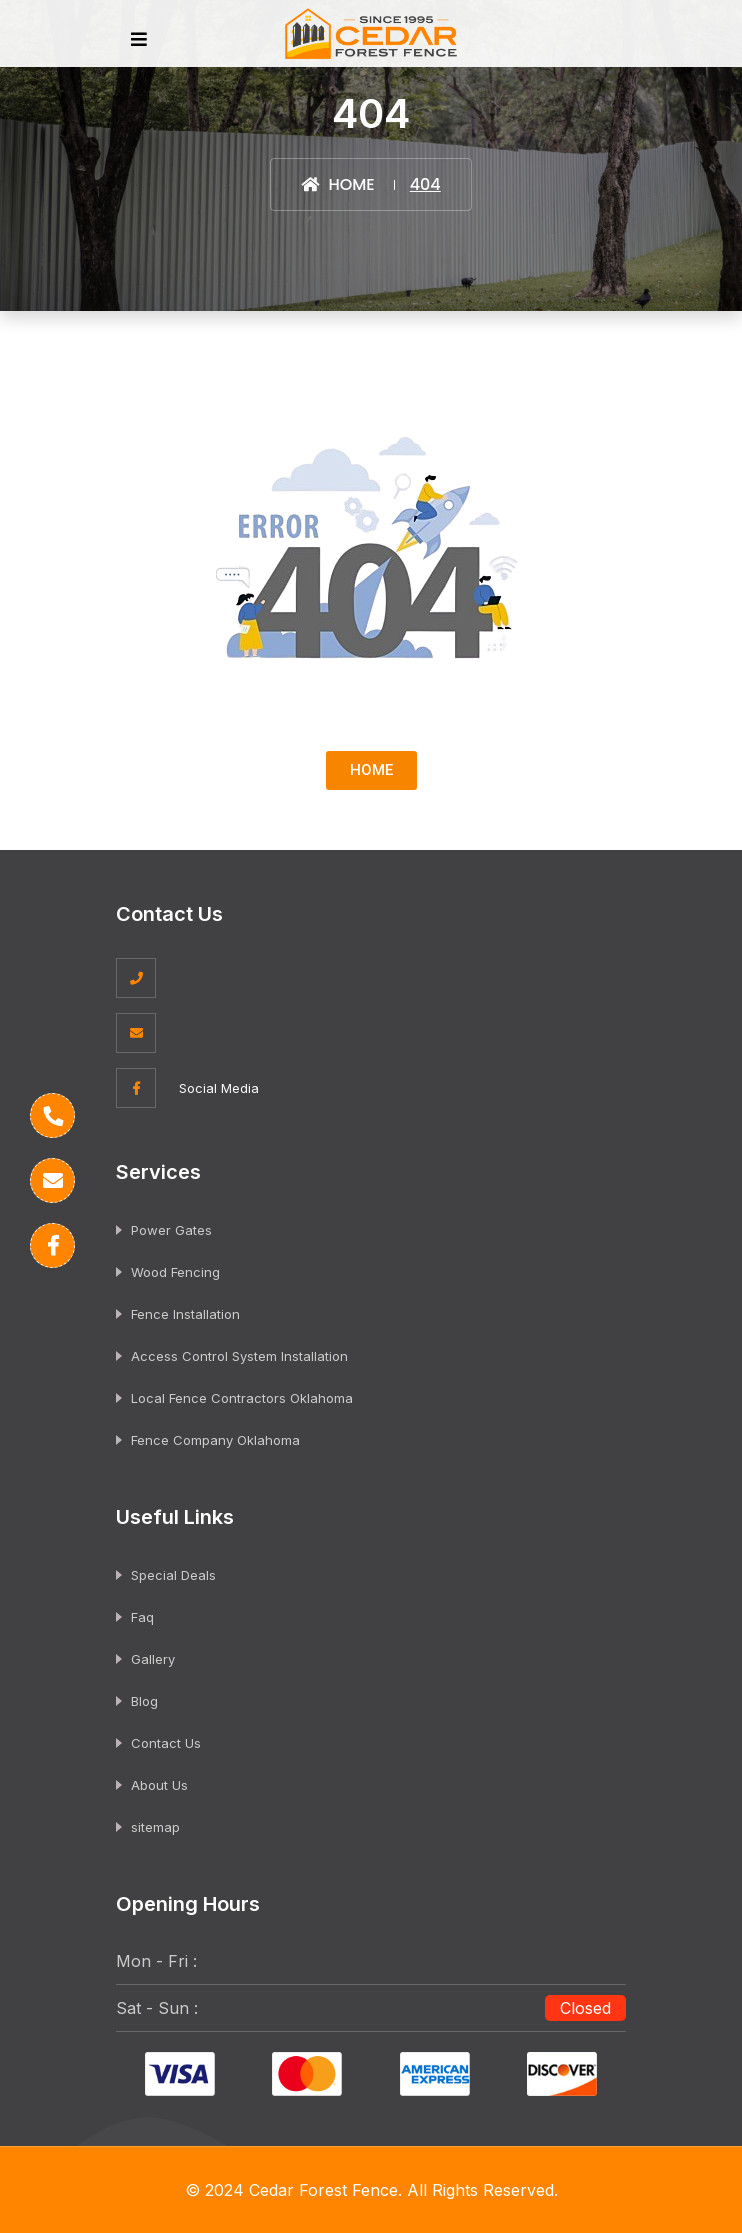 This screenshot has width=742, height=2233. Describe the element at coordinates (337, 184) in the screenshot. I see `Home` at that location.